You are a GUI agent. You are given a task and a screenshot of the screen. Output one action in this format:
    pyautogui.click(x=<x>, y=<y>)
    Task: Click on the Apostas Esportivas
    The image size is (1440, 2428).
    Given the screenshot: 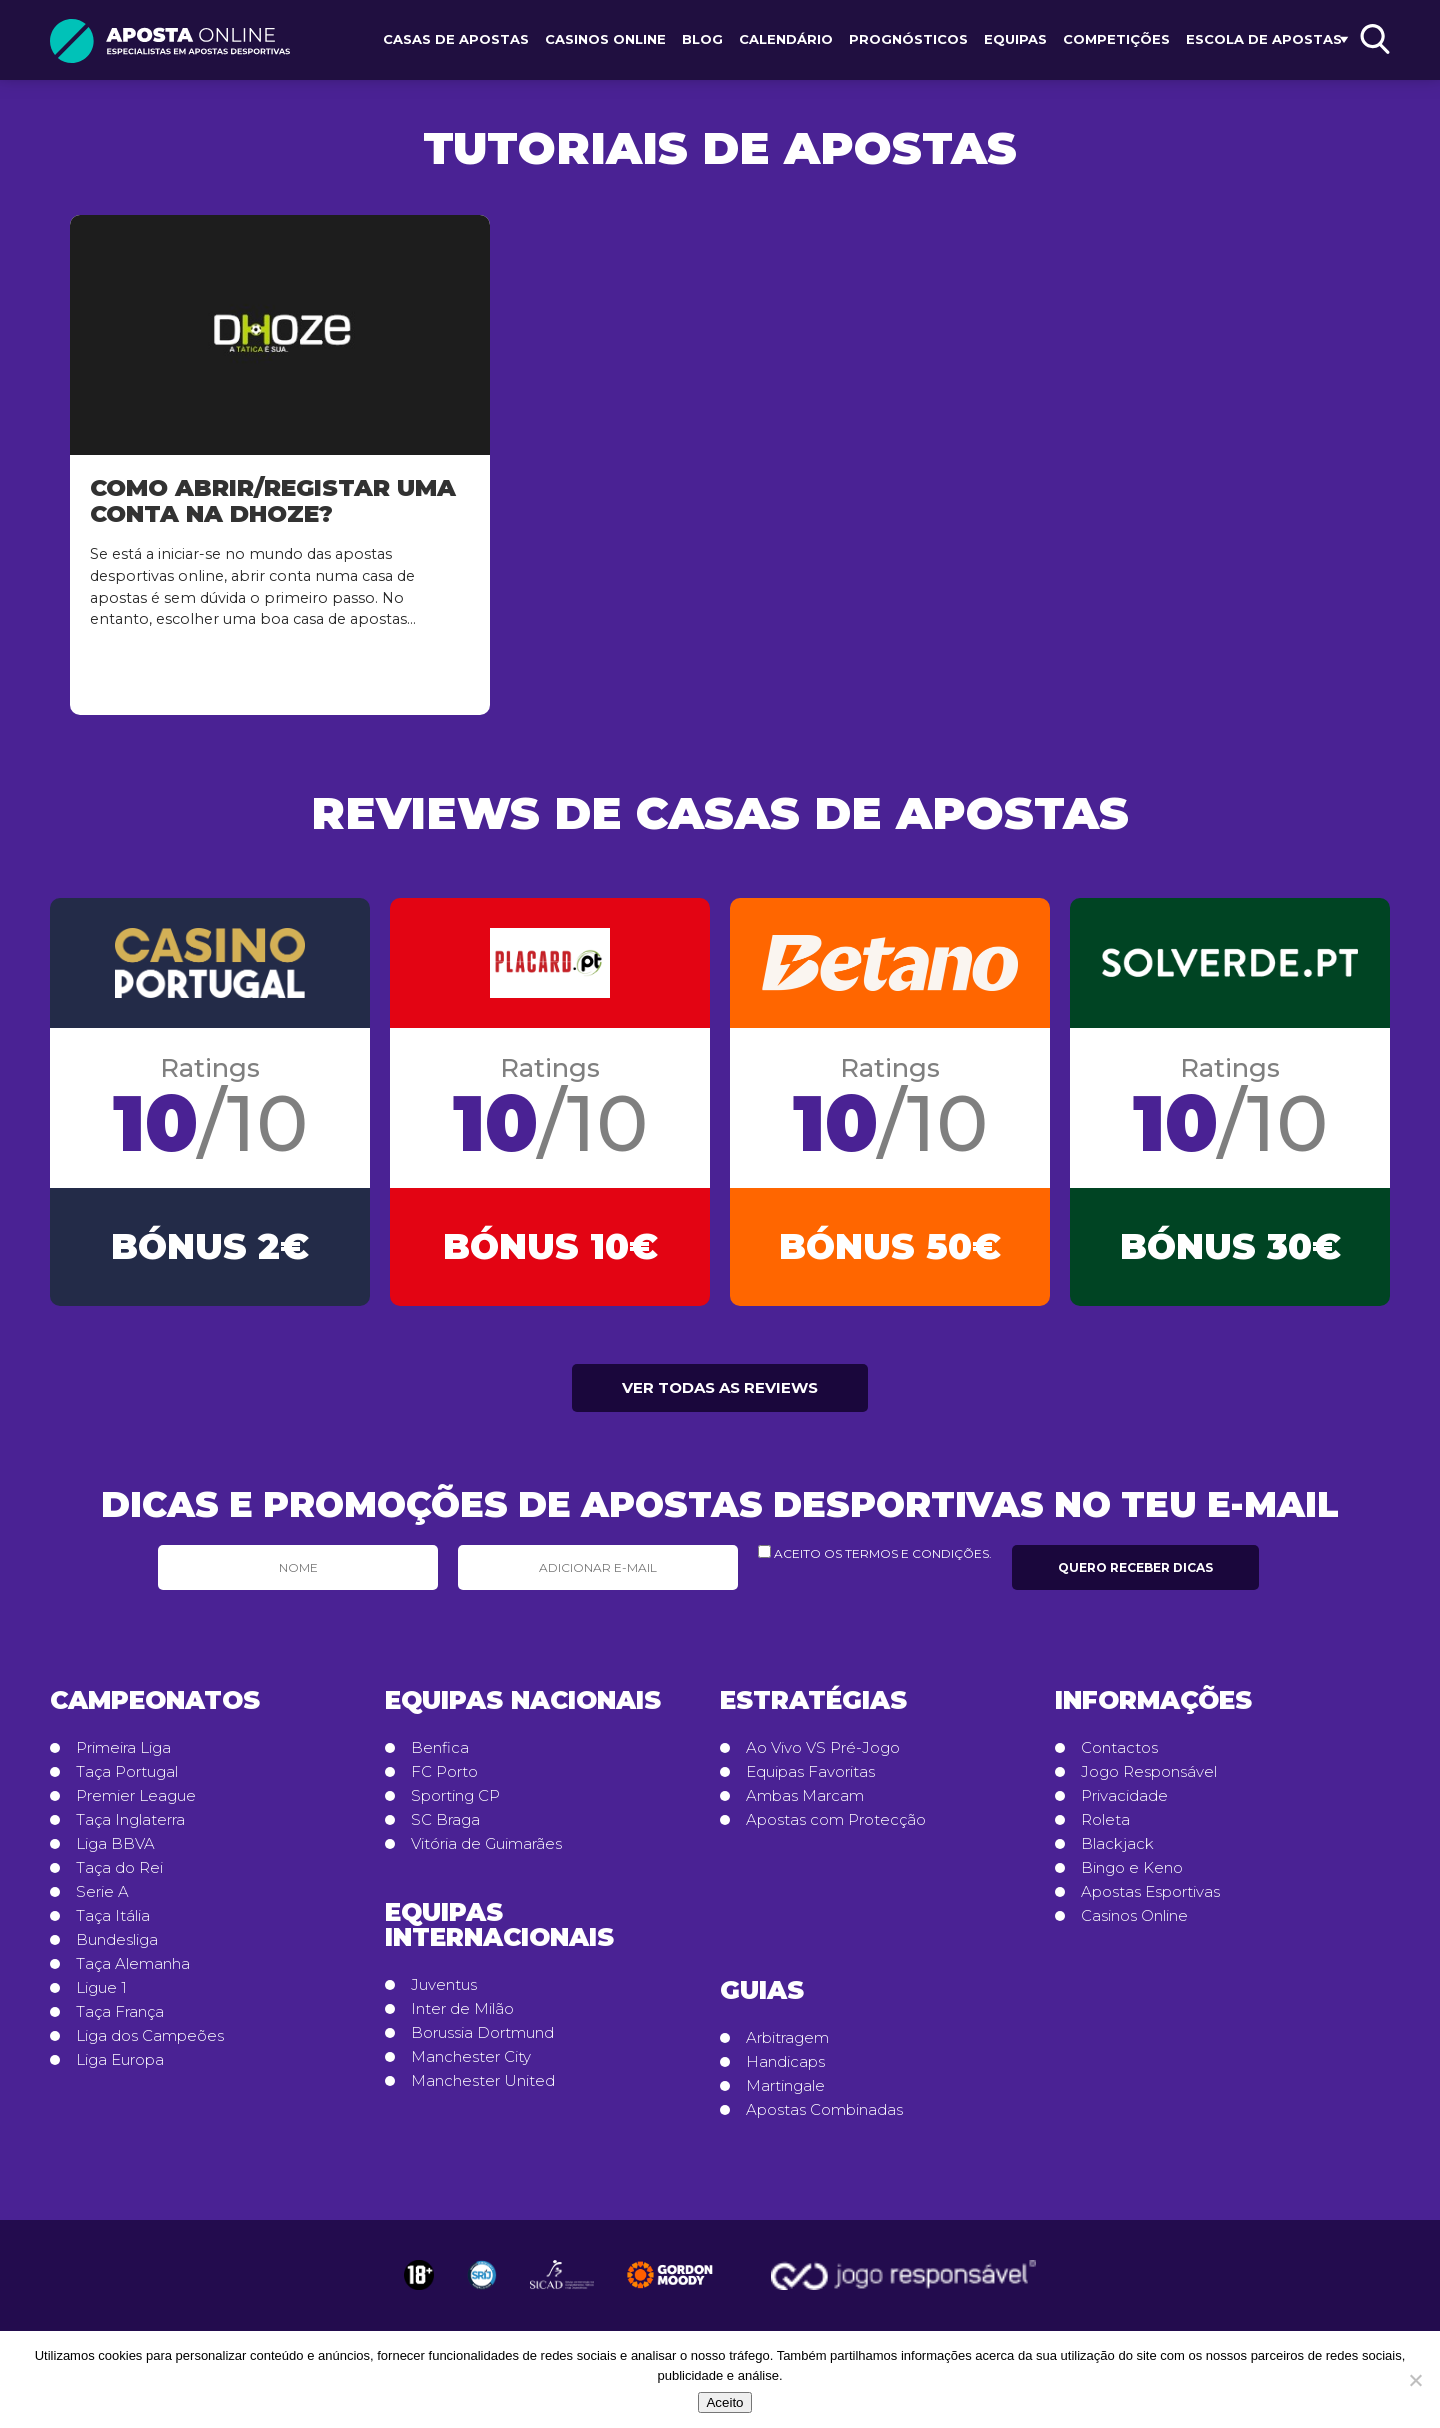 What is the action you would take?
    pyautogui.click(x=1150, y=1900)
    